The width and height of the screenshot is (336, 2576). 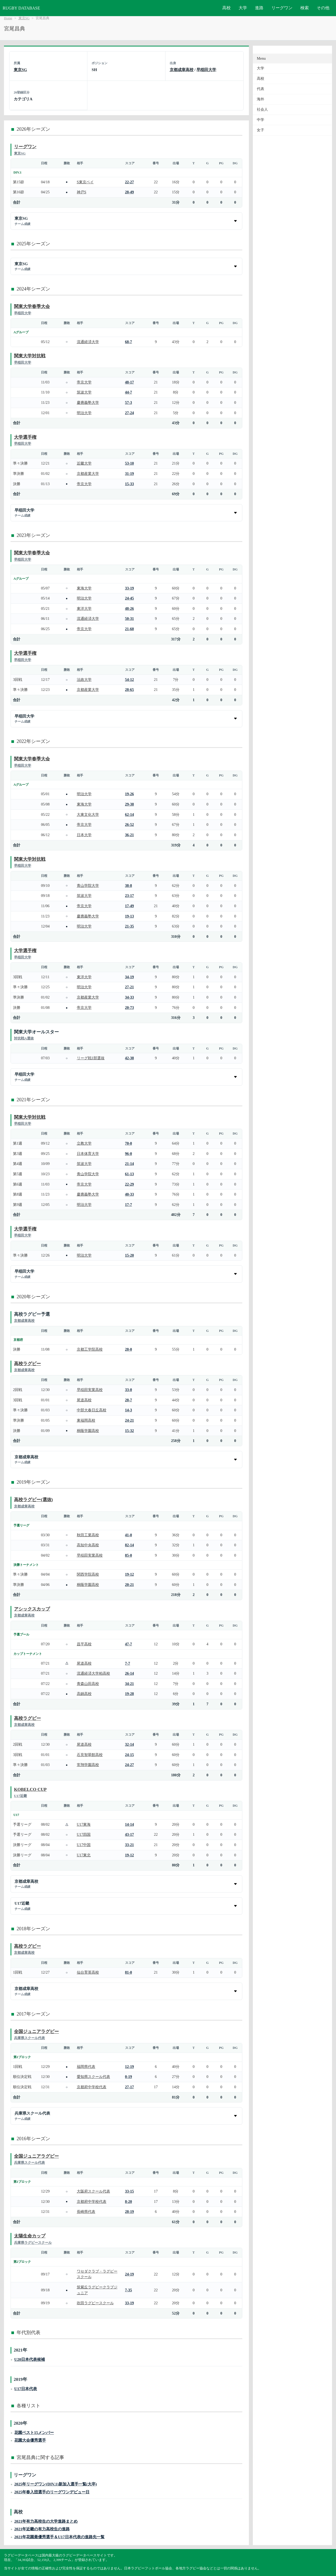 I want to click on 31-19, so click(x=129, y=473).